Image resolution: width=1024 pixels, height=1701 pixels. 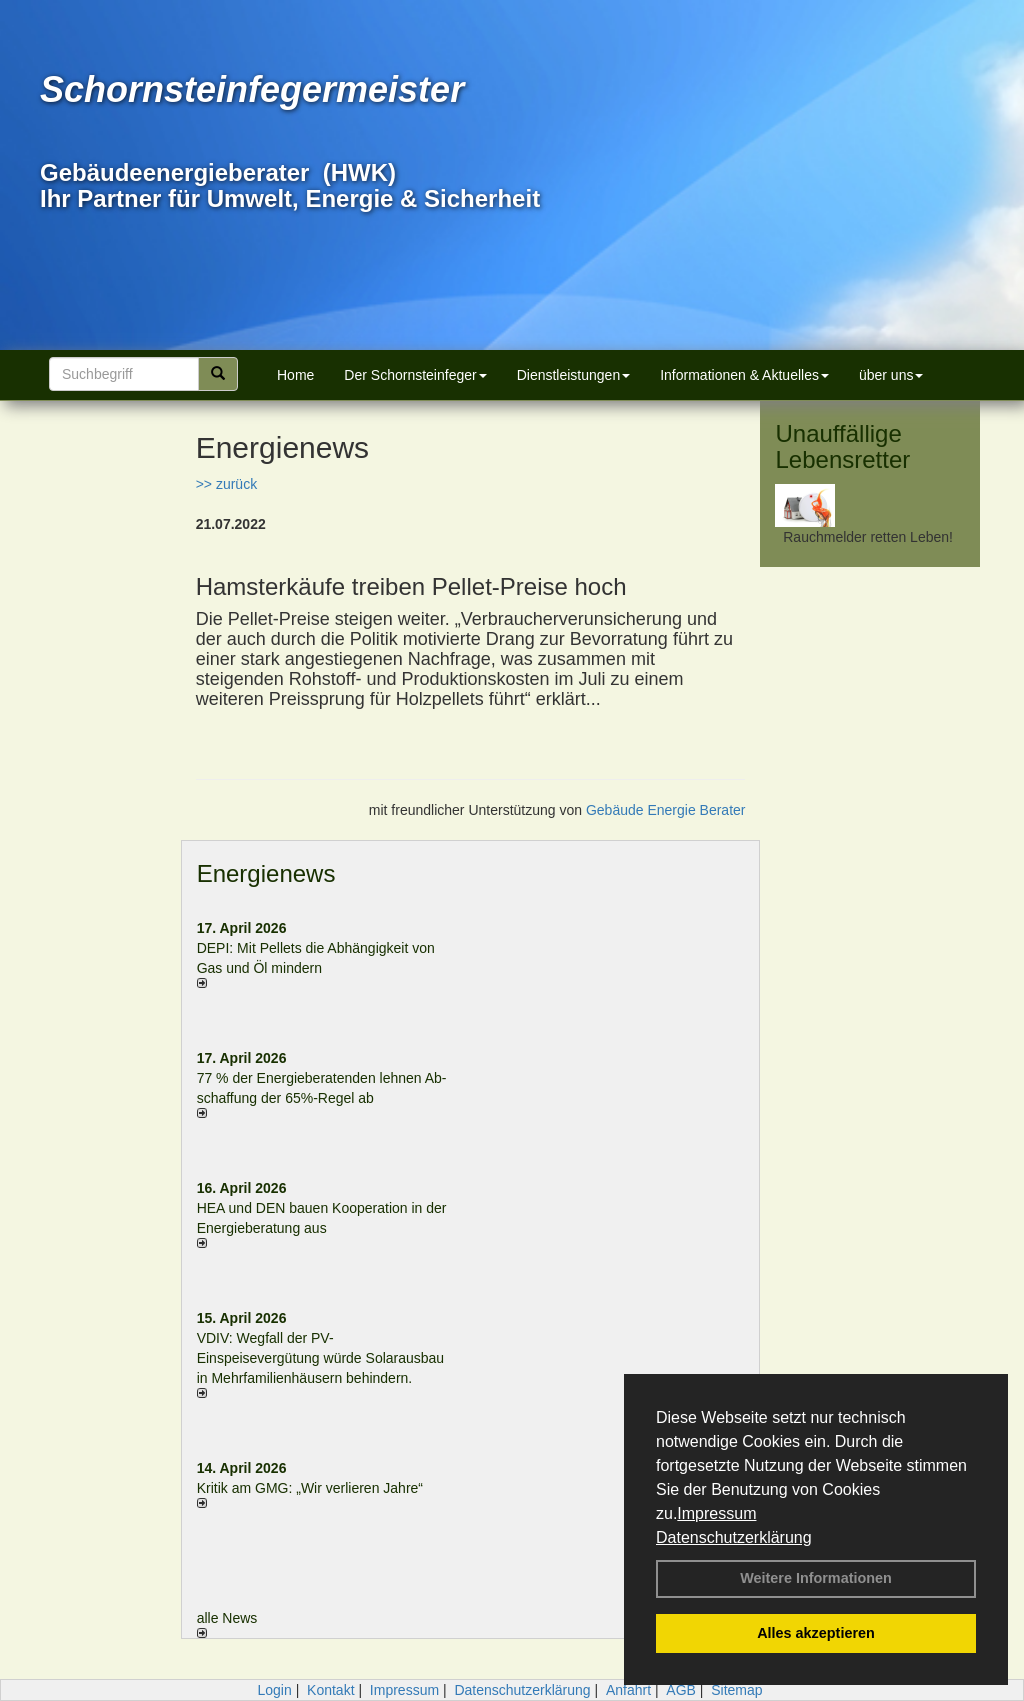 What do you see at coordinates (574, 375) in the screenshot?
I see `Dienstleistungen` at bounding box center [574, 375].